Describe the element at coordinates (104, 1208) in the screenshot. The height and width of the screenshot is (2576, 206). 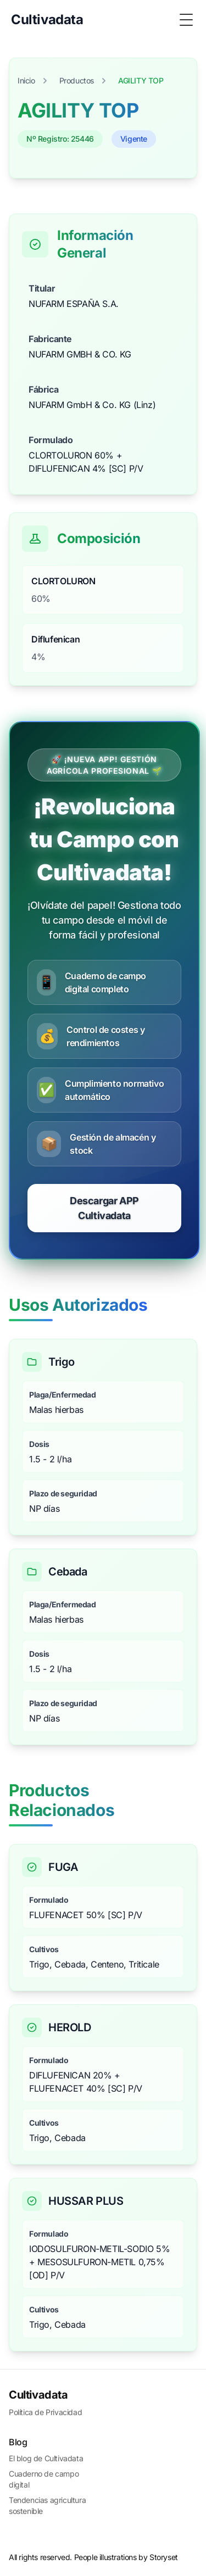
I see `Descargar APP Cultivadata [Comenzar prueba gratuita de CultivaData]` at that location.